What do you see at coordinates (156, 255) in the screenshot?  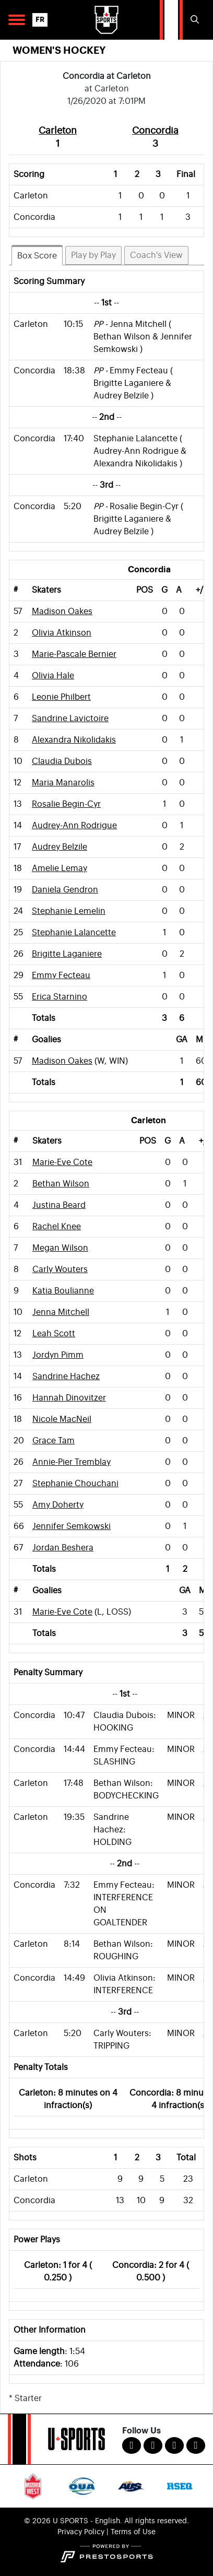 I see `Coach's View` at bounding box center [156, 255].